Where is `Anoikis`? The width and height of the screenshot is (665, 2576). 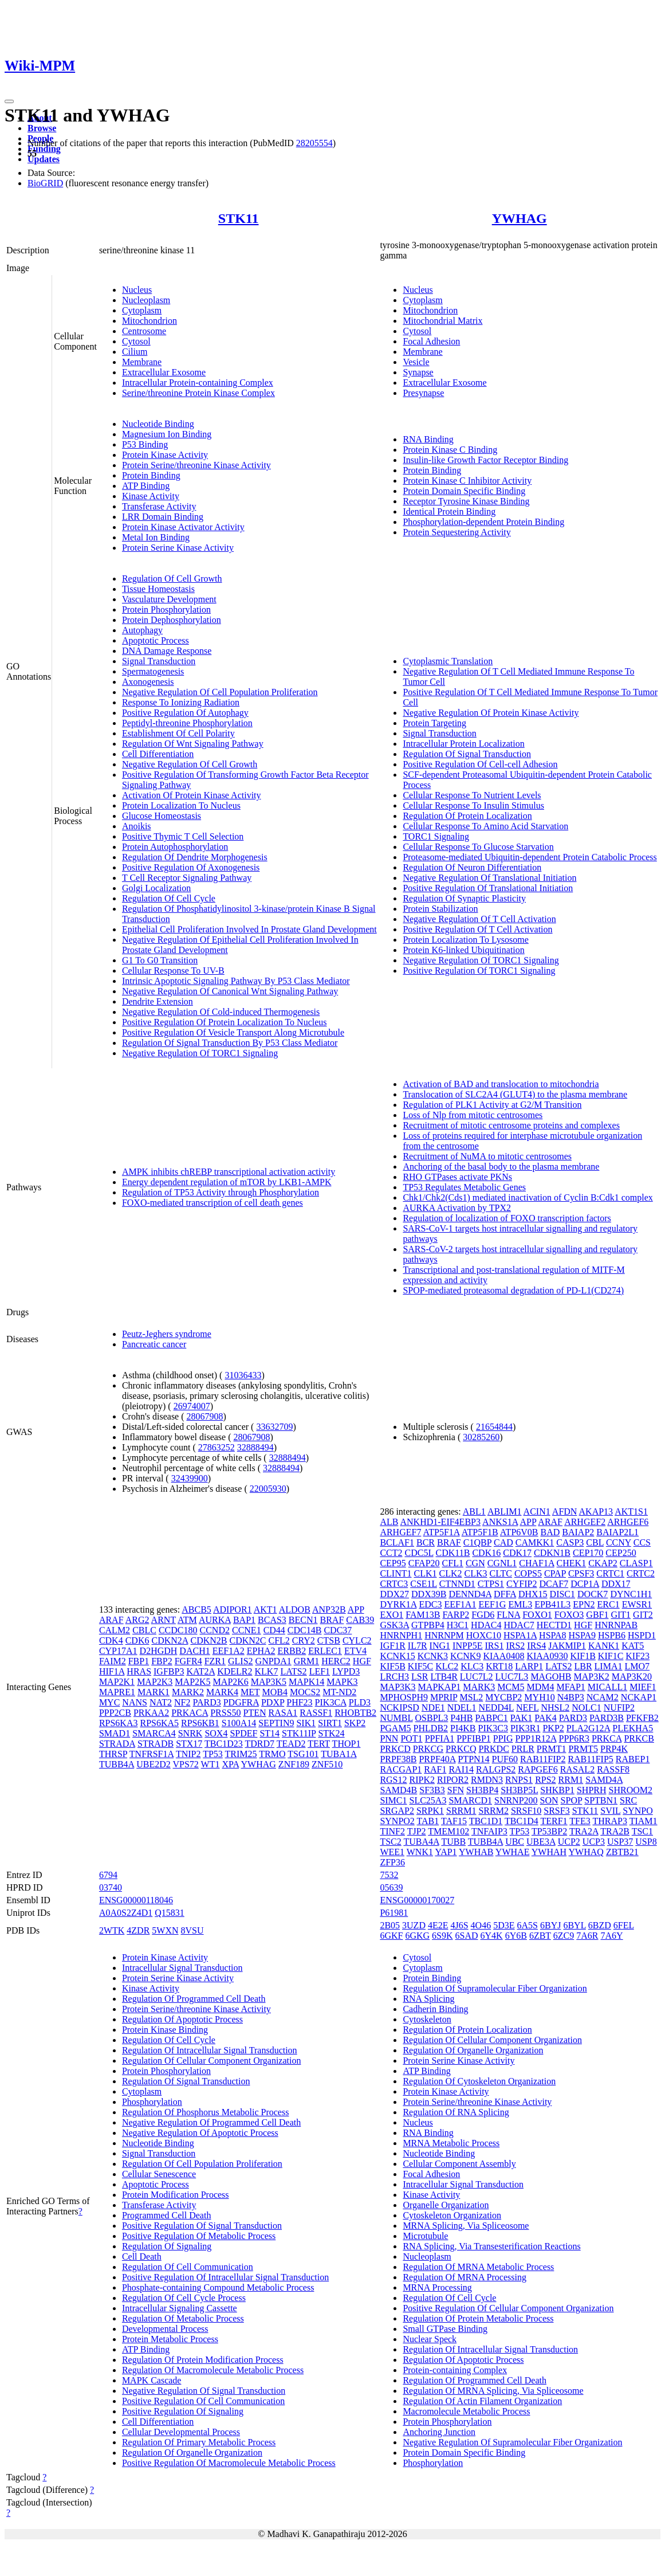 Anoikis is located at coordinates (136, 826).